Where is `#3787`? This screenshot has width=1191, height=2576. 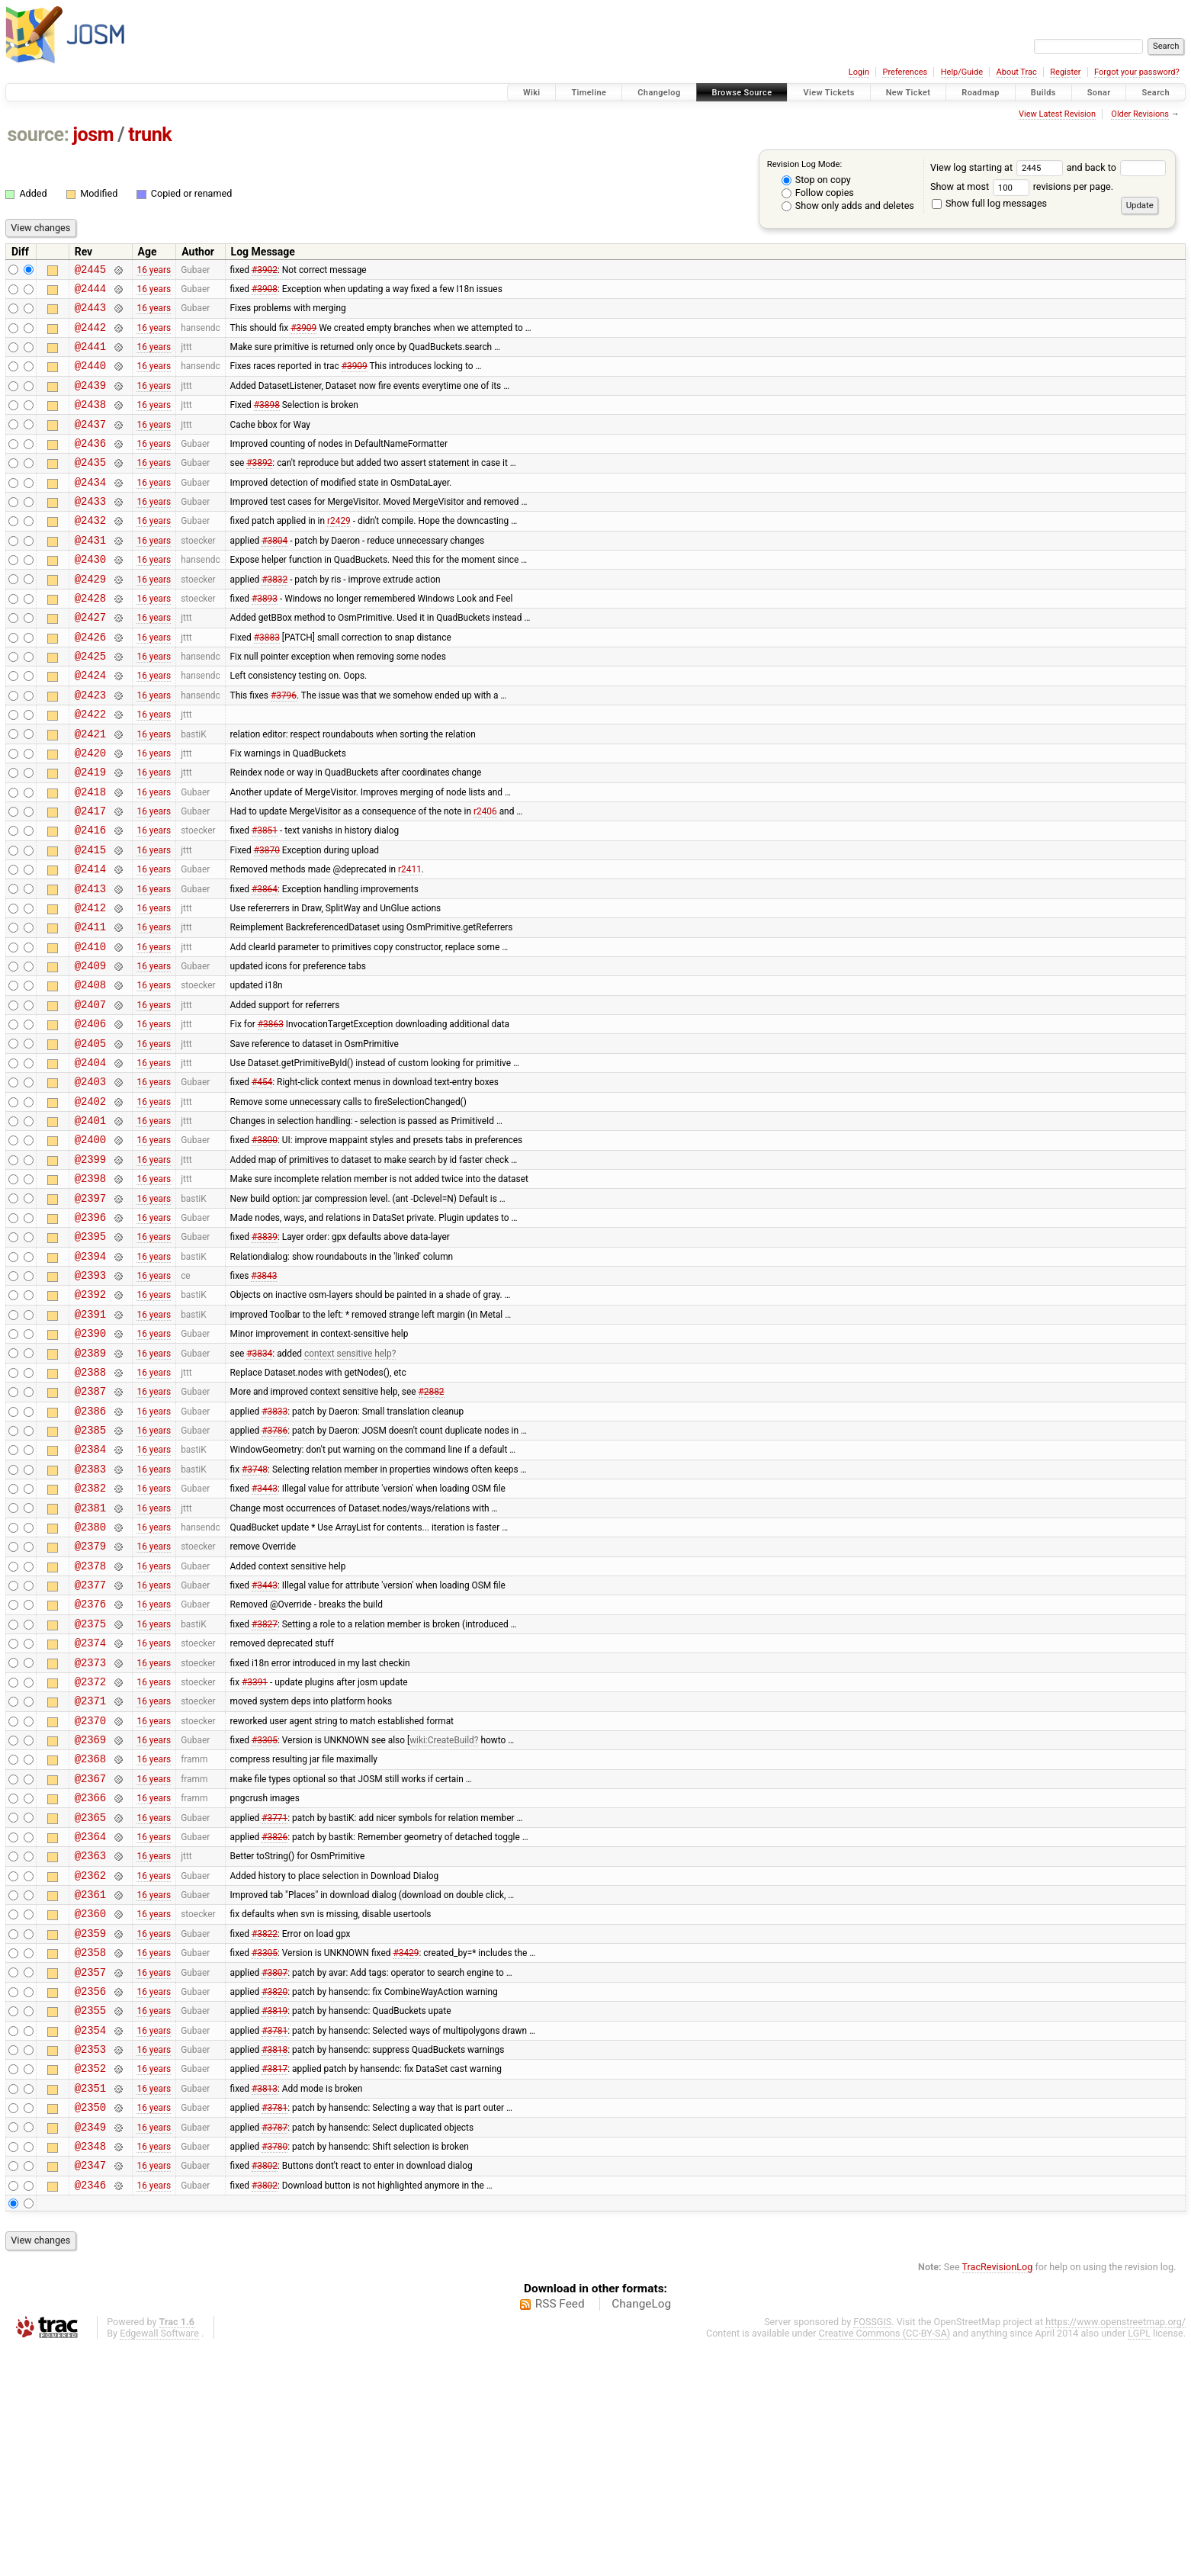 #3787 is located at coordinates (274, 2348).